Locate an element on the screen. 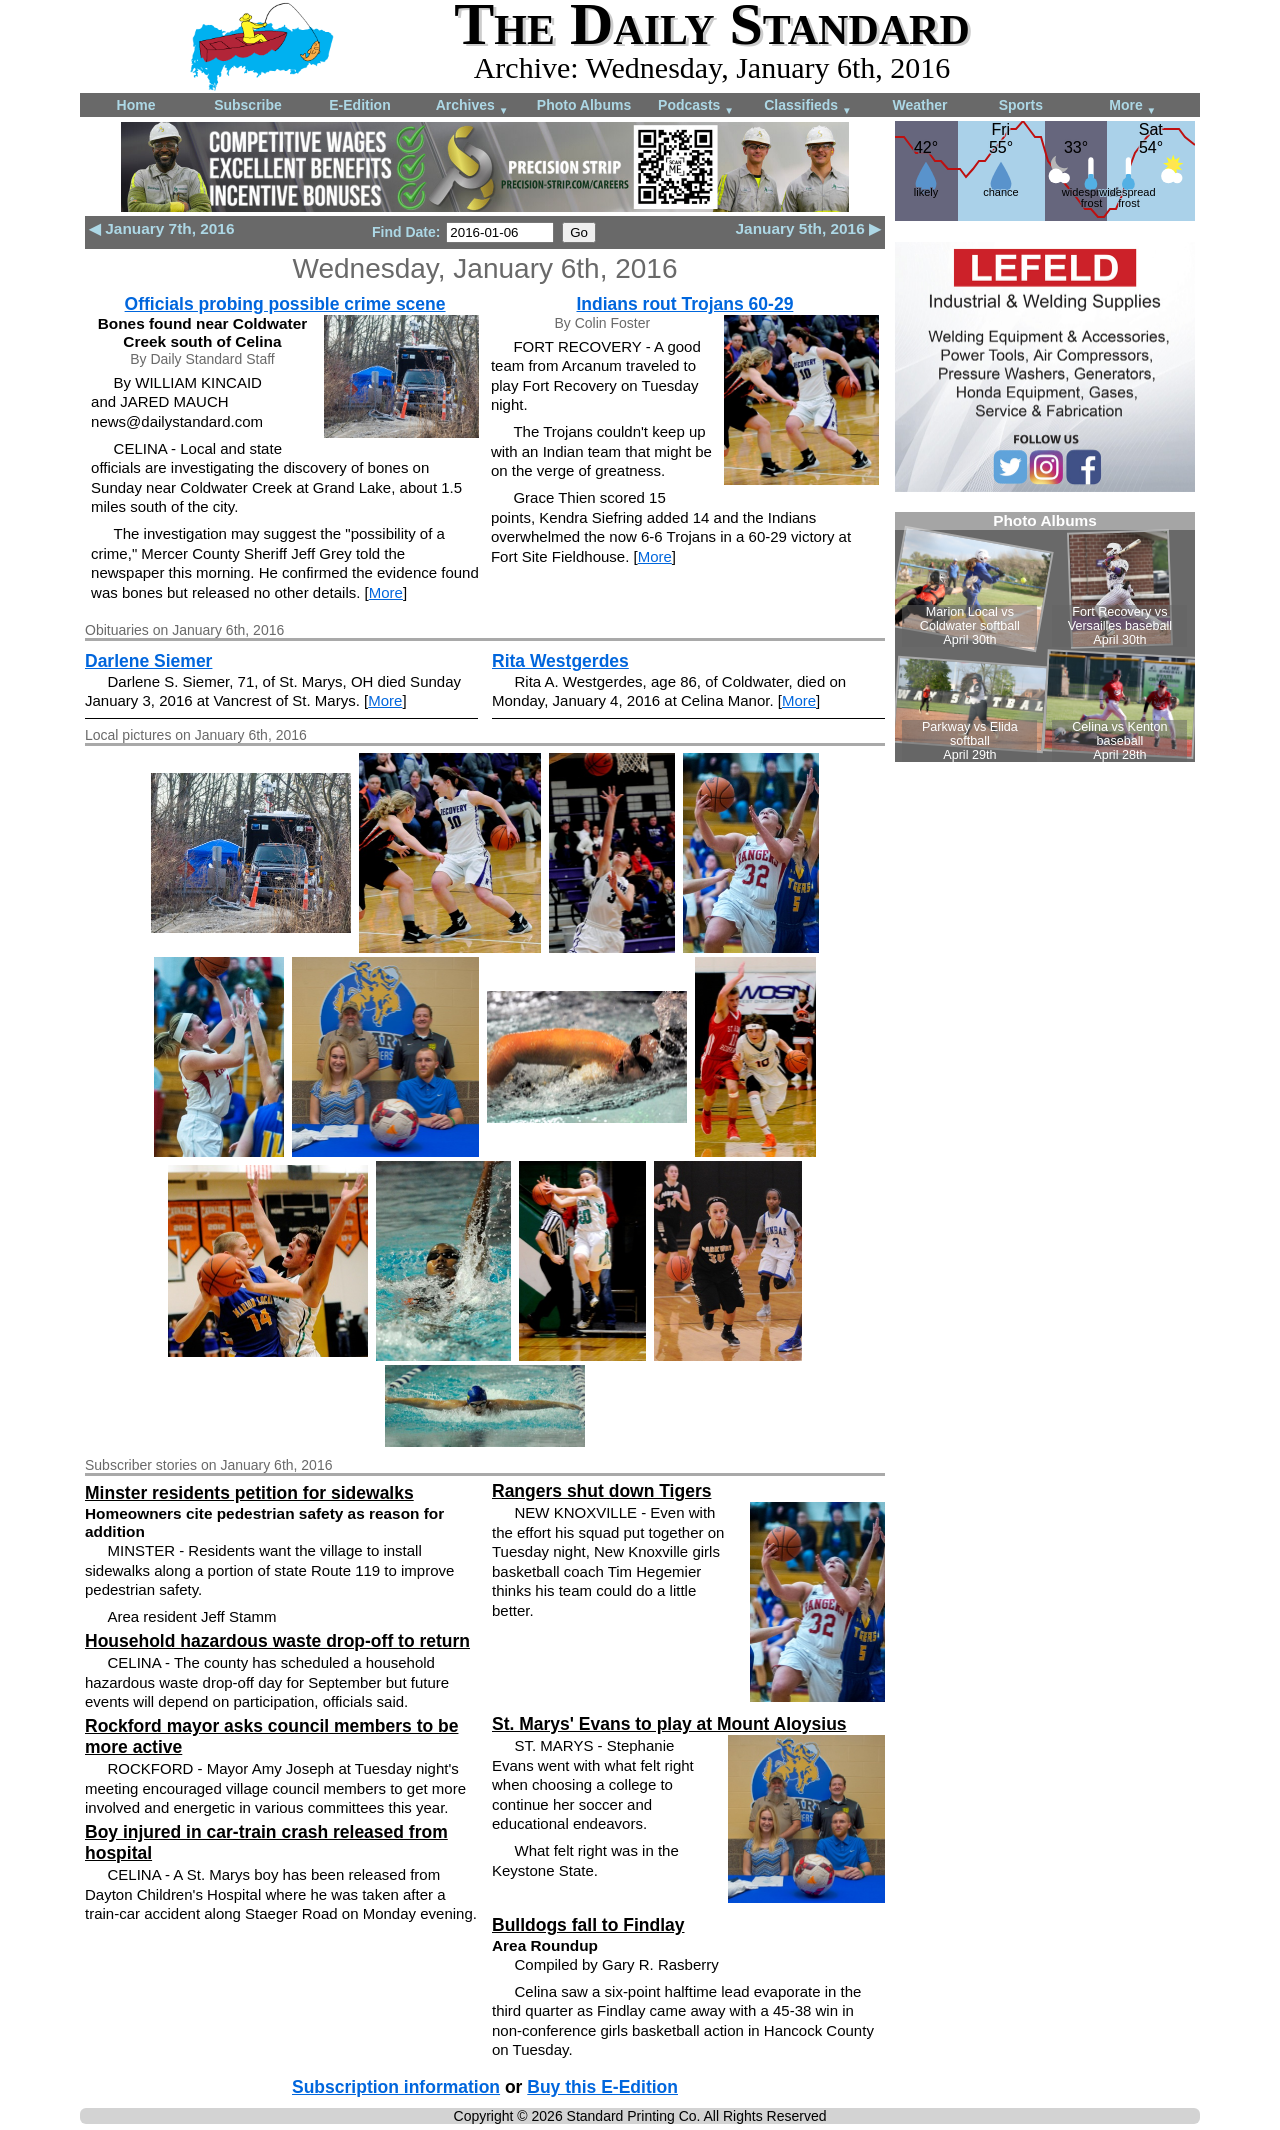 This screenshot has height=2130, width=1280. Buy this E-Edition is located at coordinates (602, 2087).